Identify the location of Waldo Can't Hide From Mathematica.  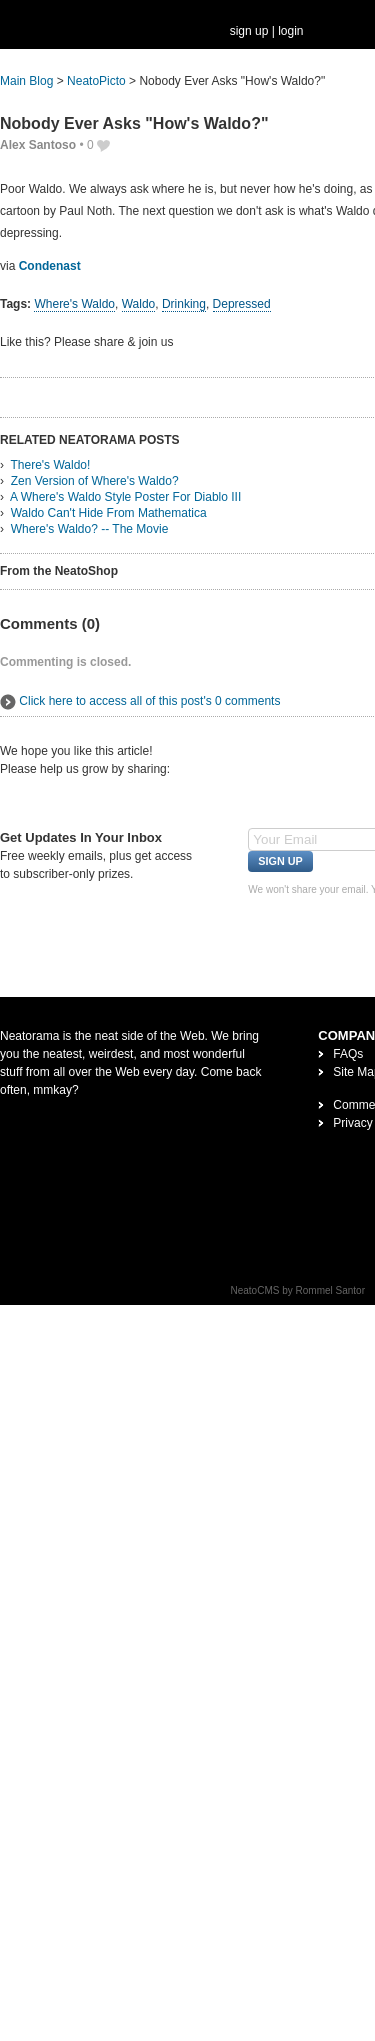
(109, 513).